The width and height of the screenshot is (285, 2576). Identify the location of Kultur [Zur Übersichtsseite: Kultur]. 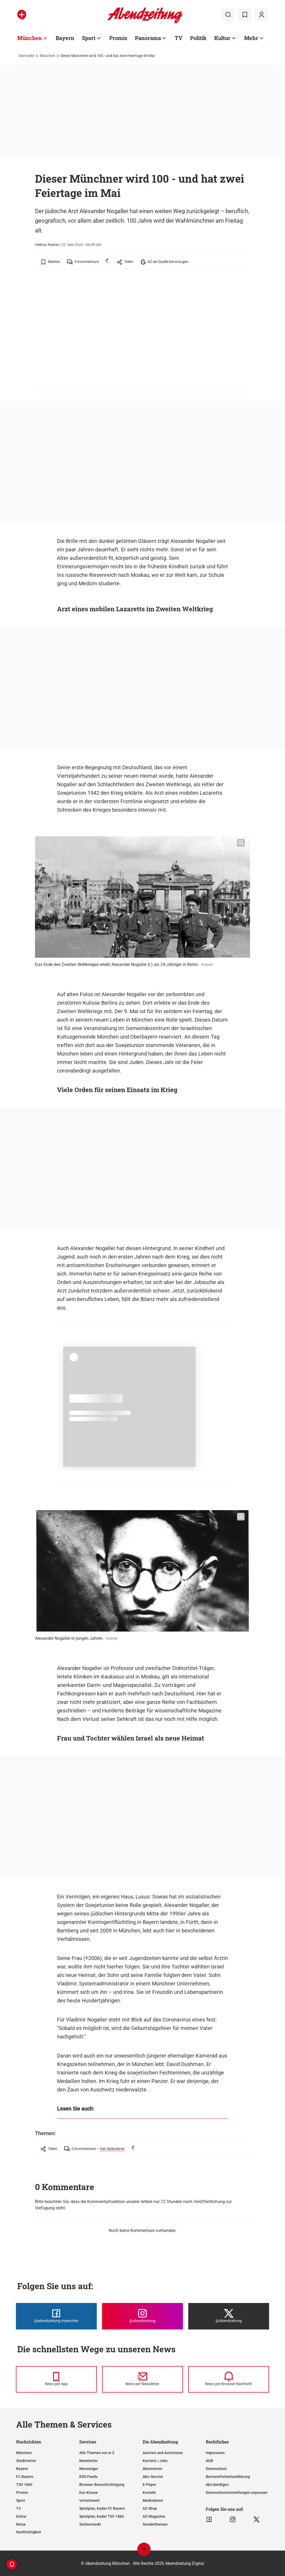
(222, 37).